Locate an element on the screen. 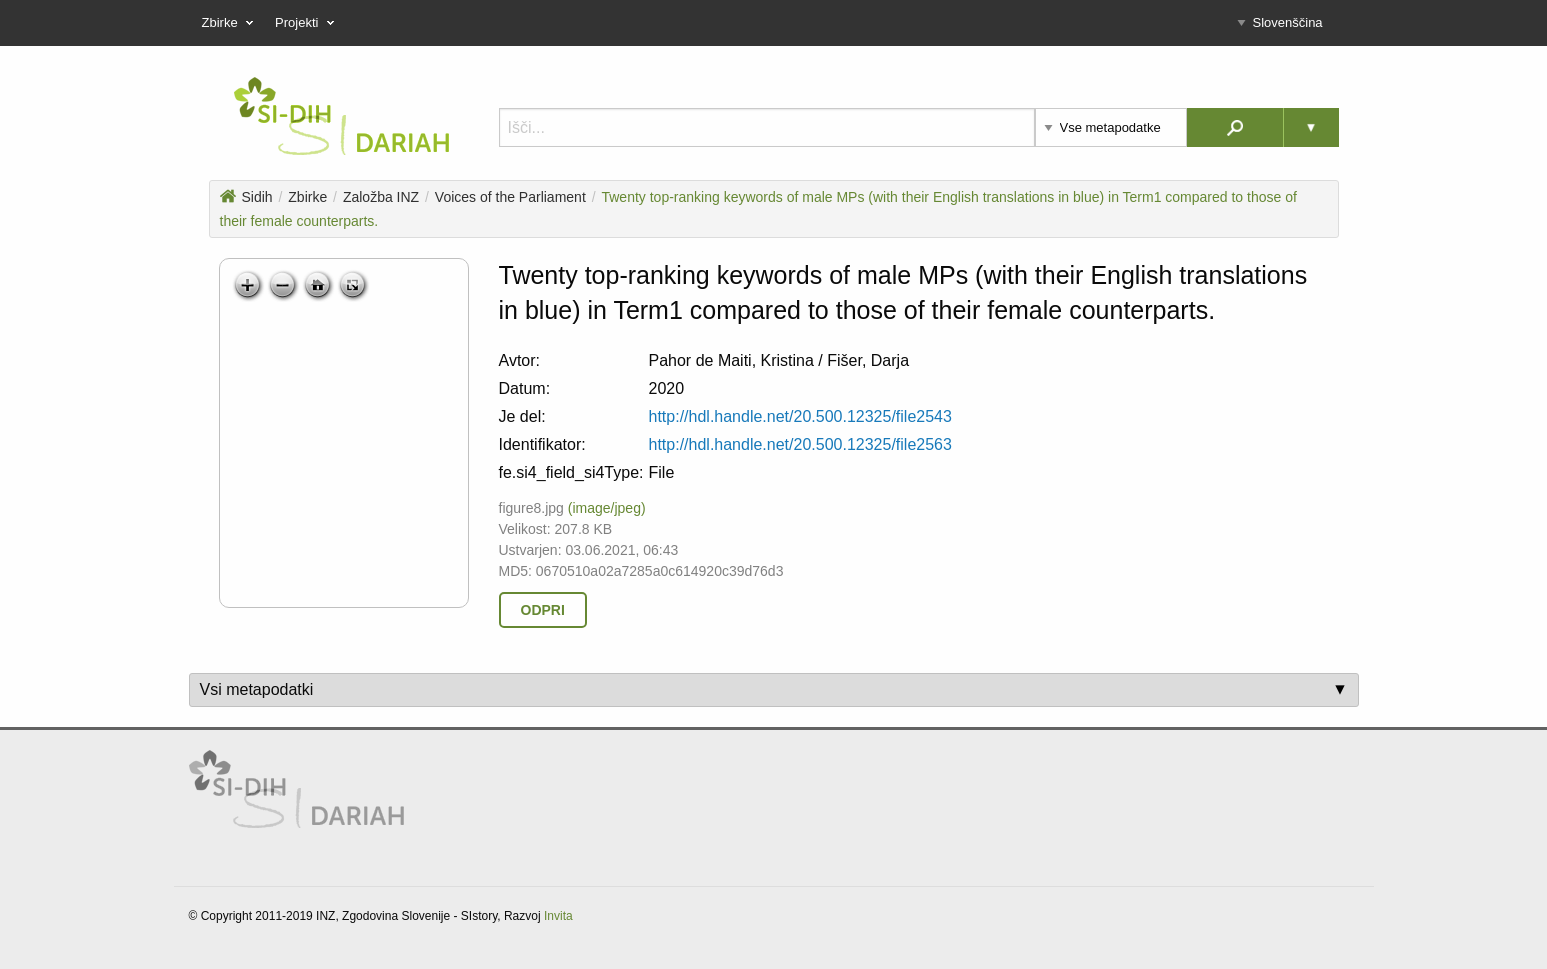 Image resolution: width=1547 pixels, height=969 pixels. http://hdl.handle.net/20.500.12325/file2543 is located at coordinates (800, 416).